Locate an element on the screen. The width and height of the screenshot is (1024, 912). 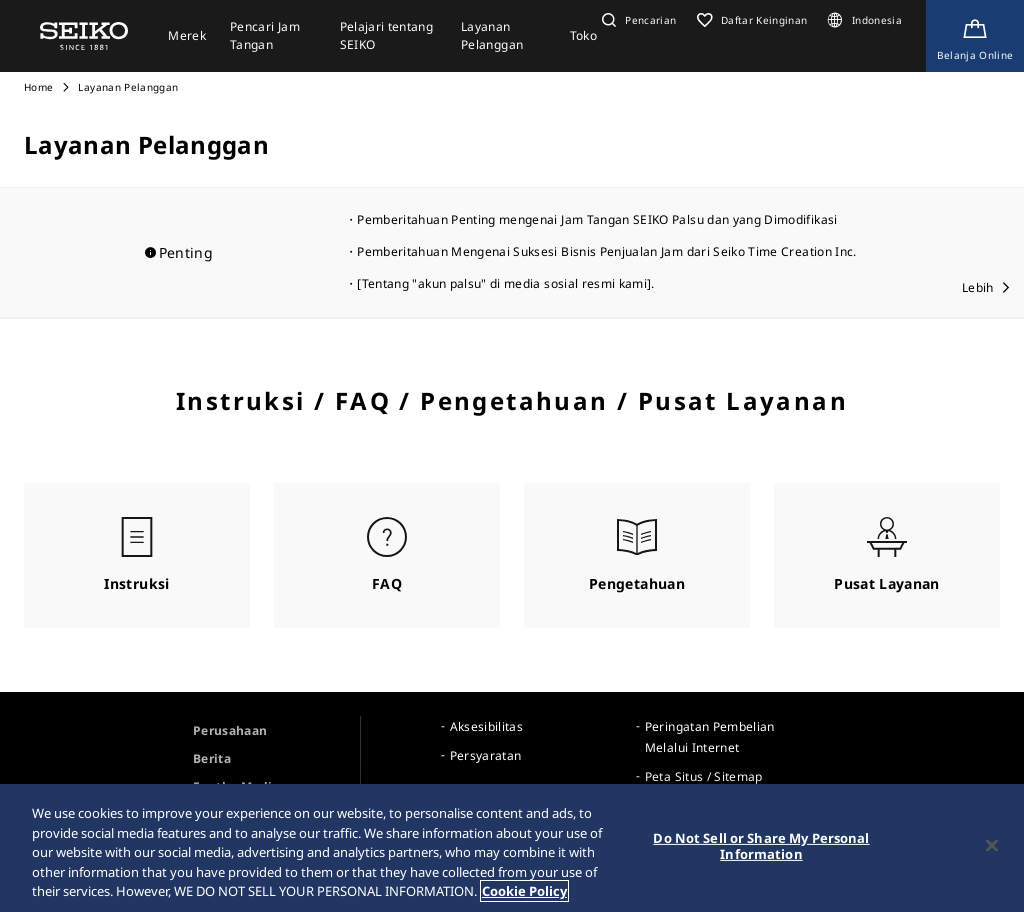
Pemberitahuan Penting mengenai Jam Tangan SEIKO Palsu dan yang Dimodifikasi is located at coordinates (597, 219).